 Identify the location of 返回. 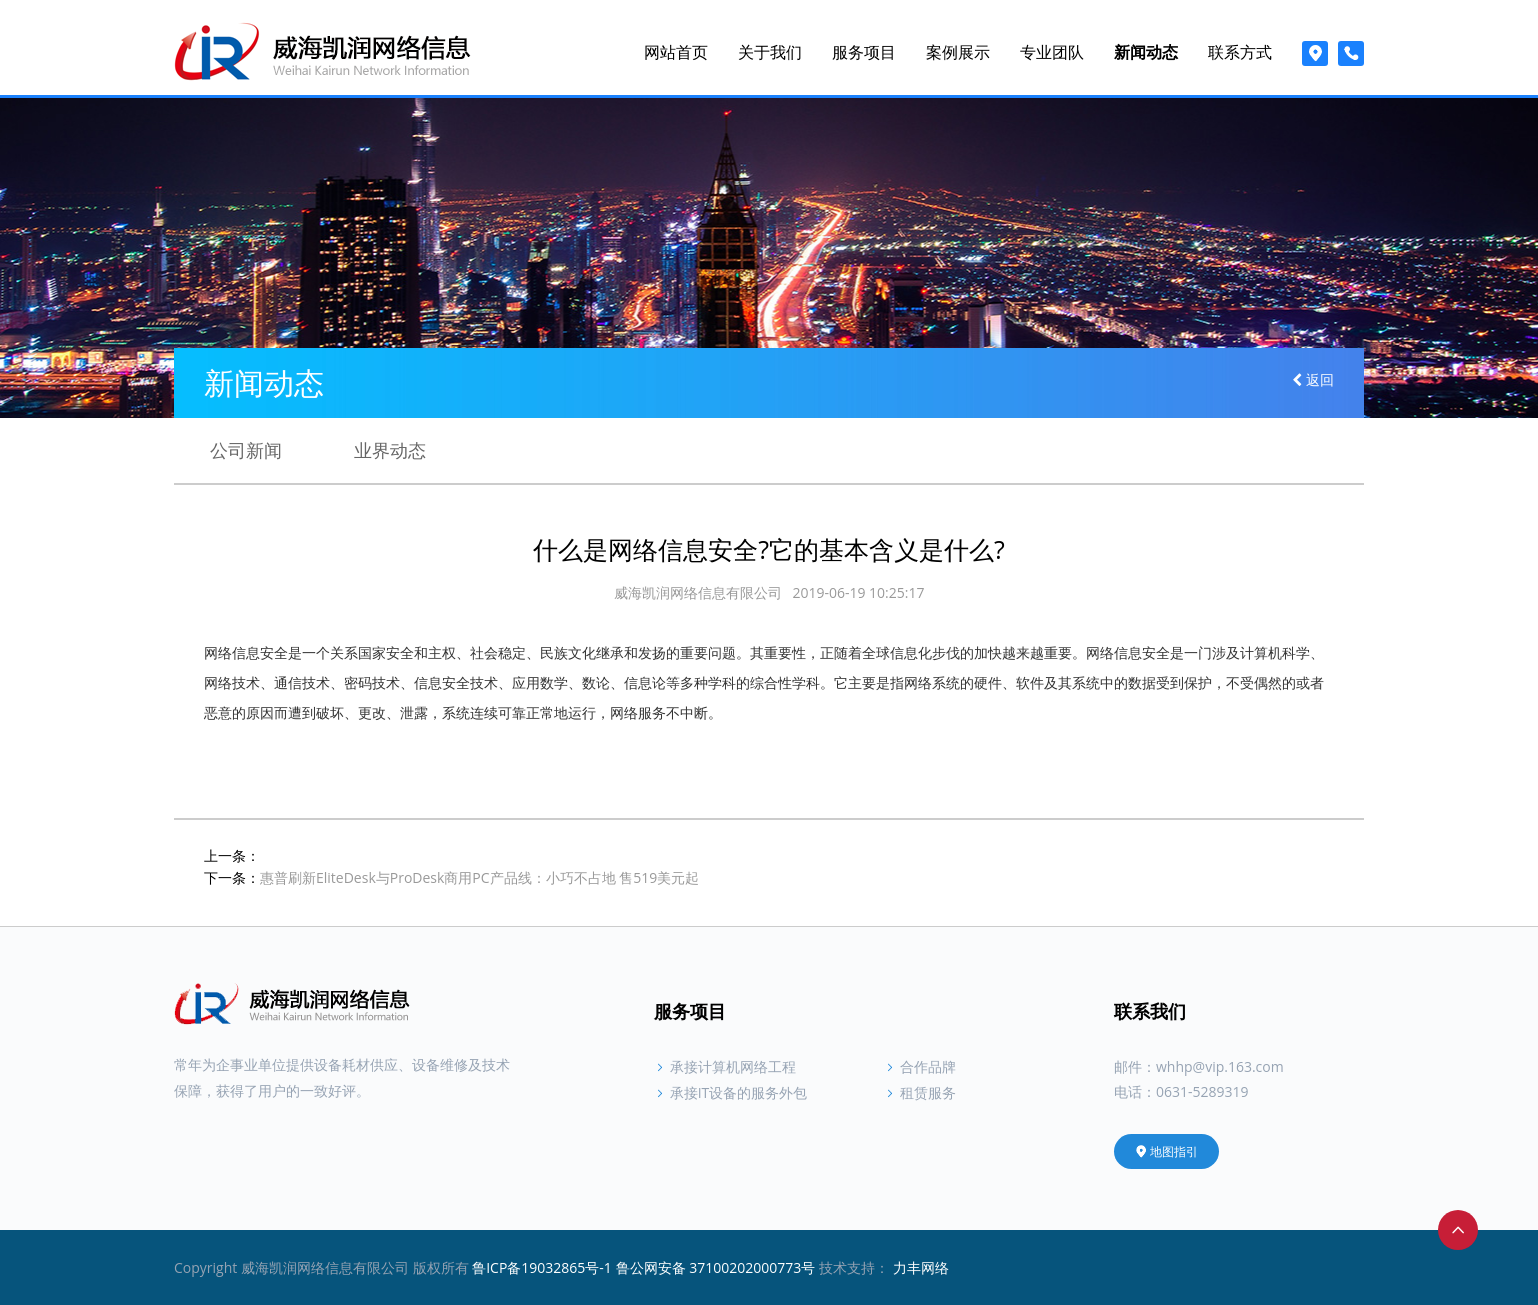
(1318, 380).